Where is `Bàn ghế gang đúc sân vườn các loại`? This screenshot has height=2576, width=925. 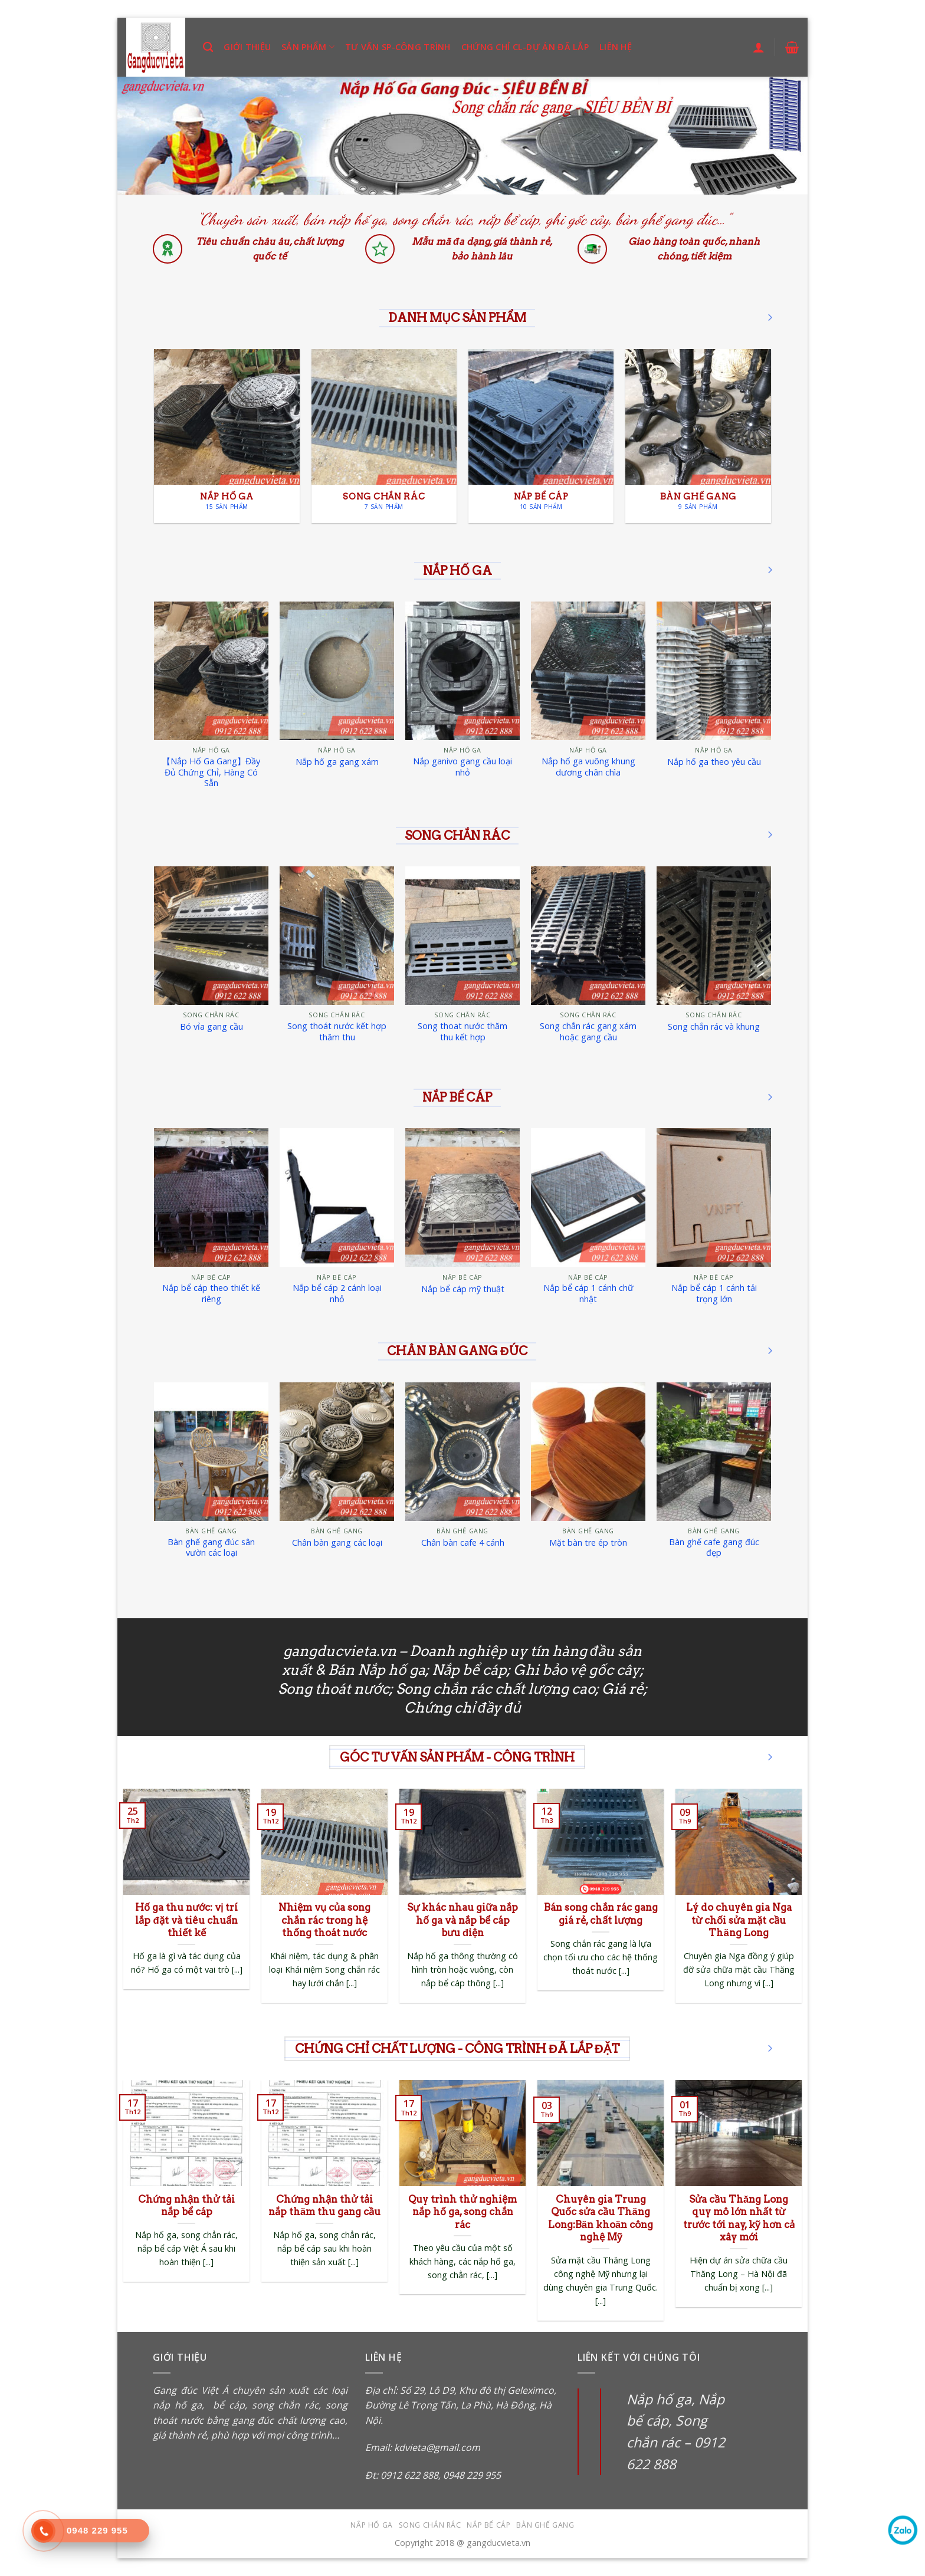
Bàn ghế gang đúc sân vườn các loại is located at coordinates (211, 1548).